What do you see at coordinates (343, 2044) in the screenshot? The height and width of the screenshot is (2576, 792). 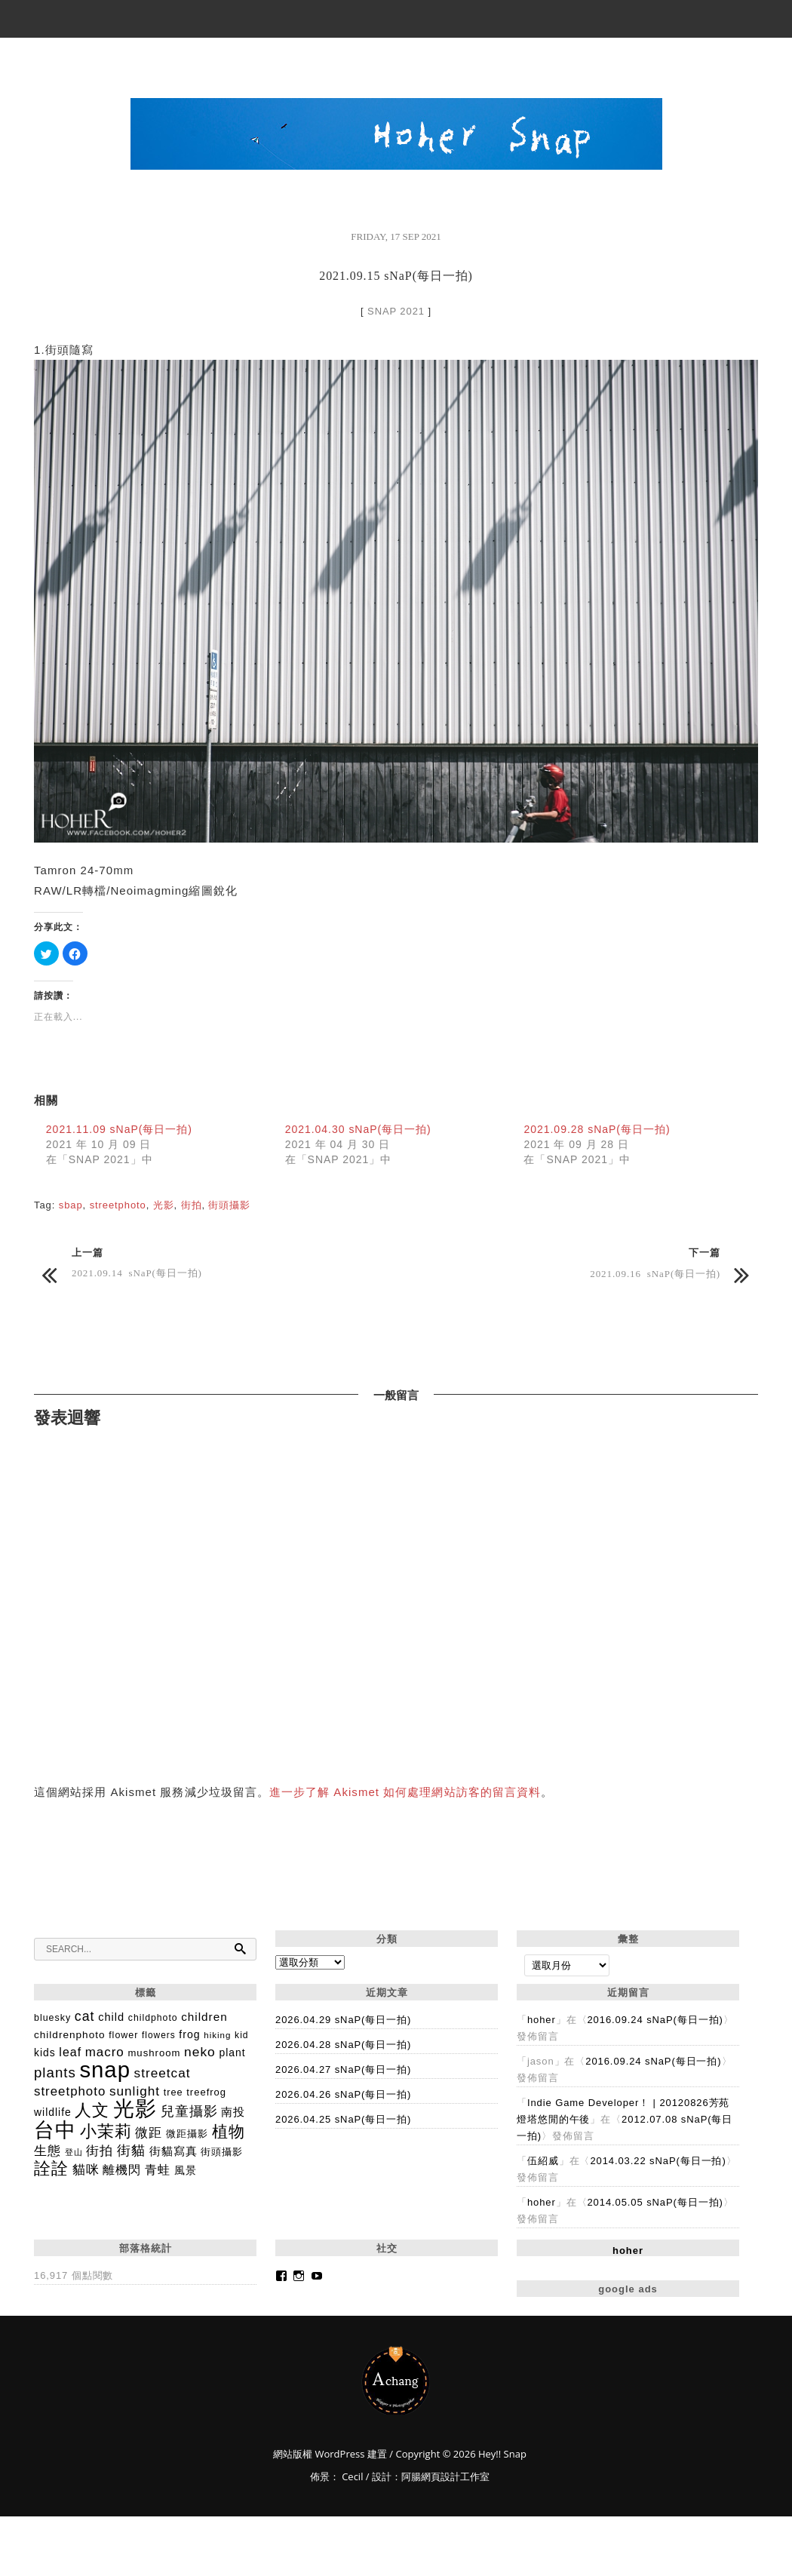 I see `2026.04.28 sNaP(每日一拍)` at bounding box center [343, 2044].